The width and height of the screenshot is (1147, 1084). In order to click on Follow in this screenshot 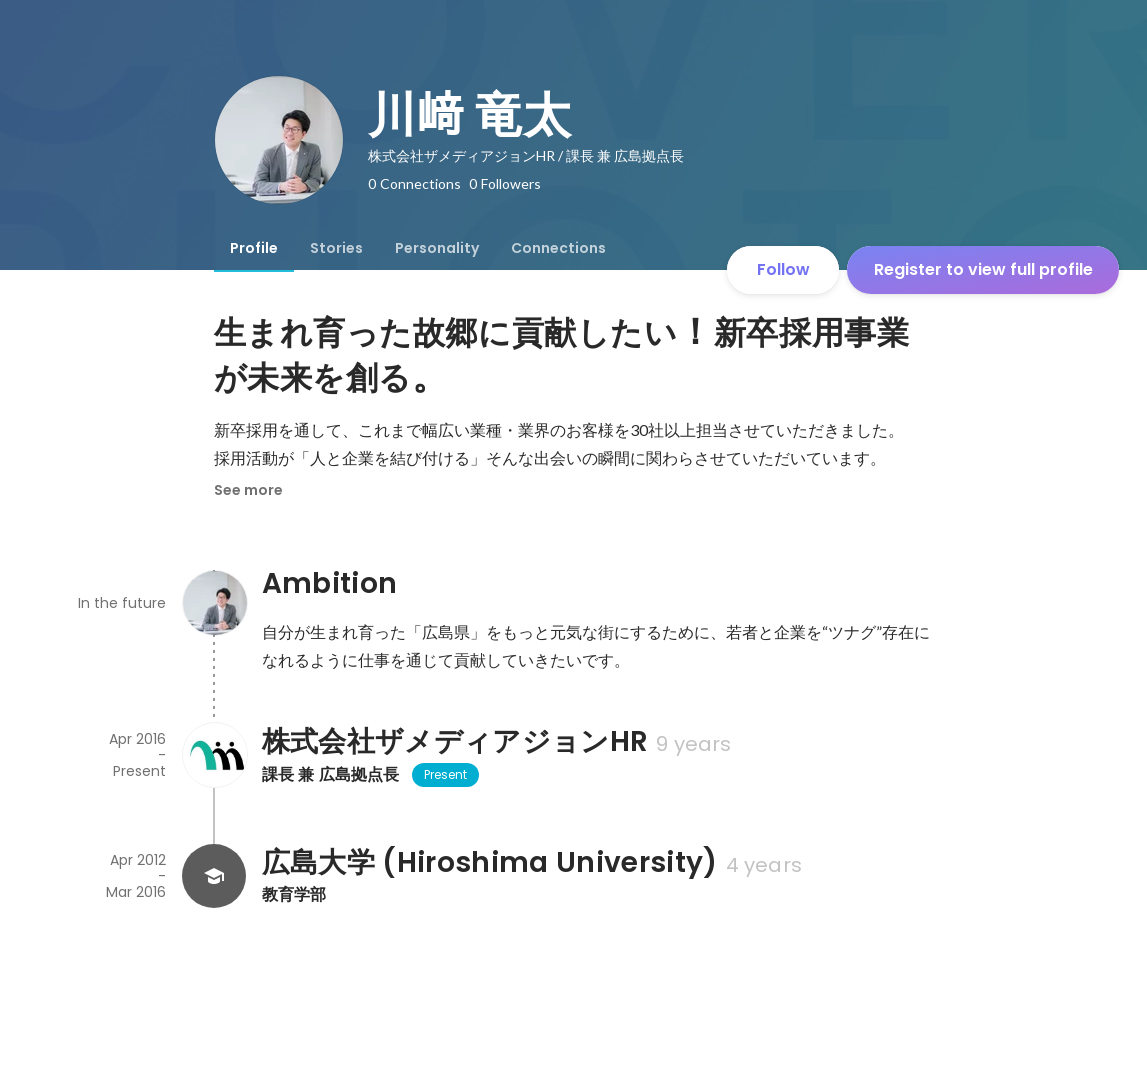, I will do `click(783, 269)`.